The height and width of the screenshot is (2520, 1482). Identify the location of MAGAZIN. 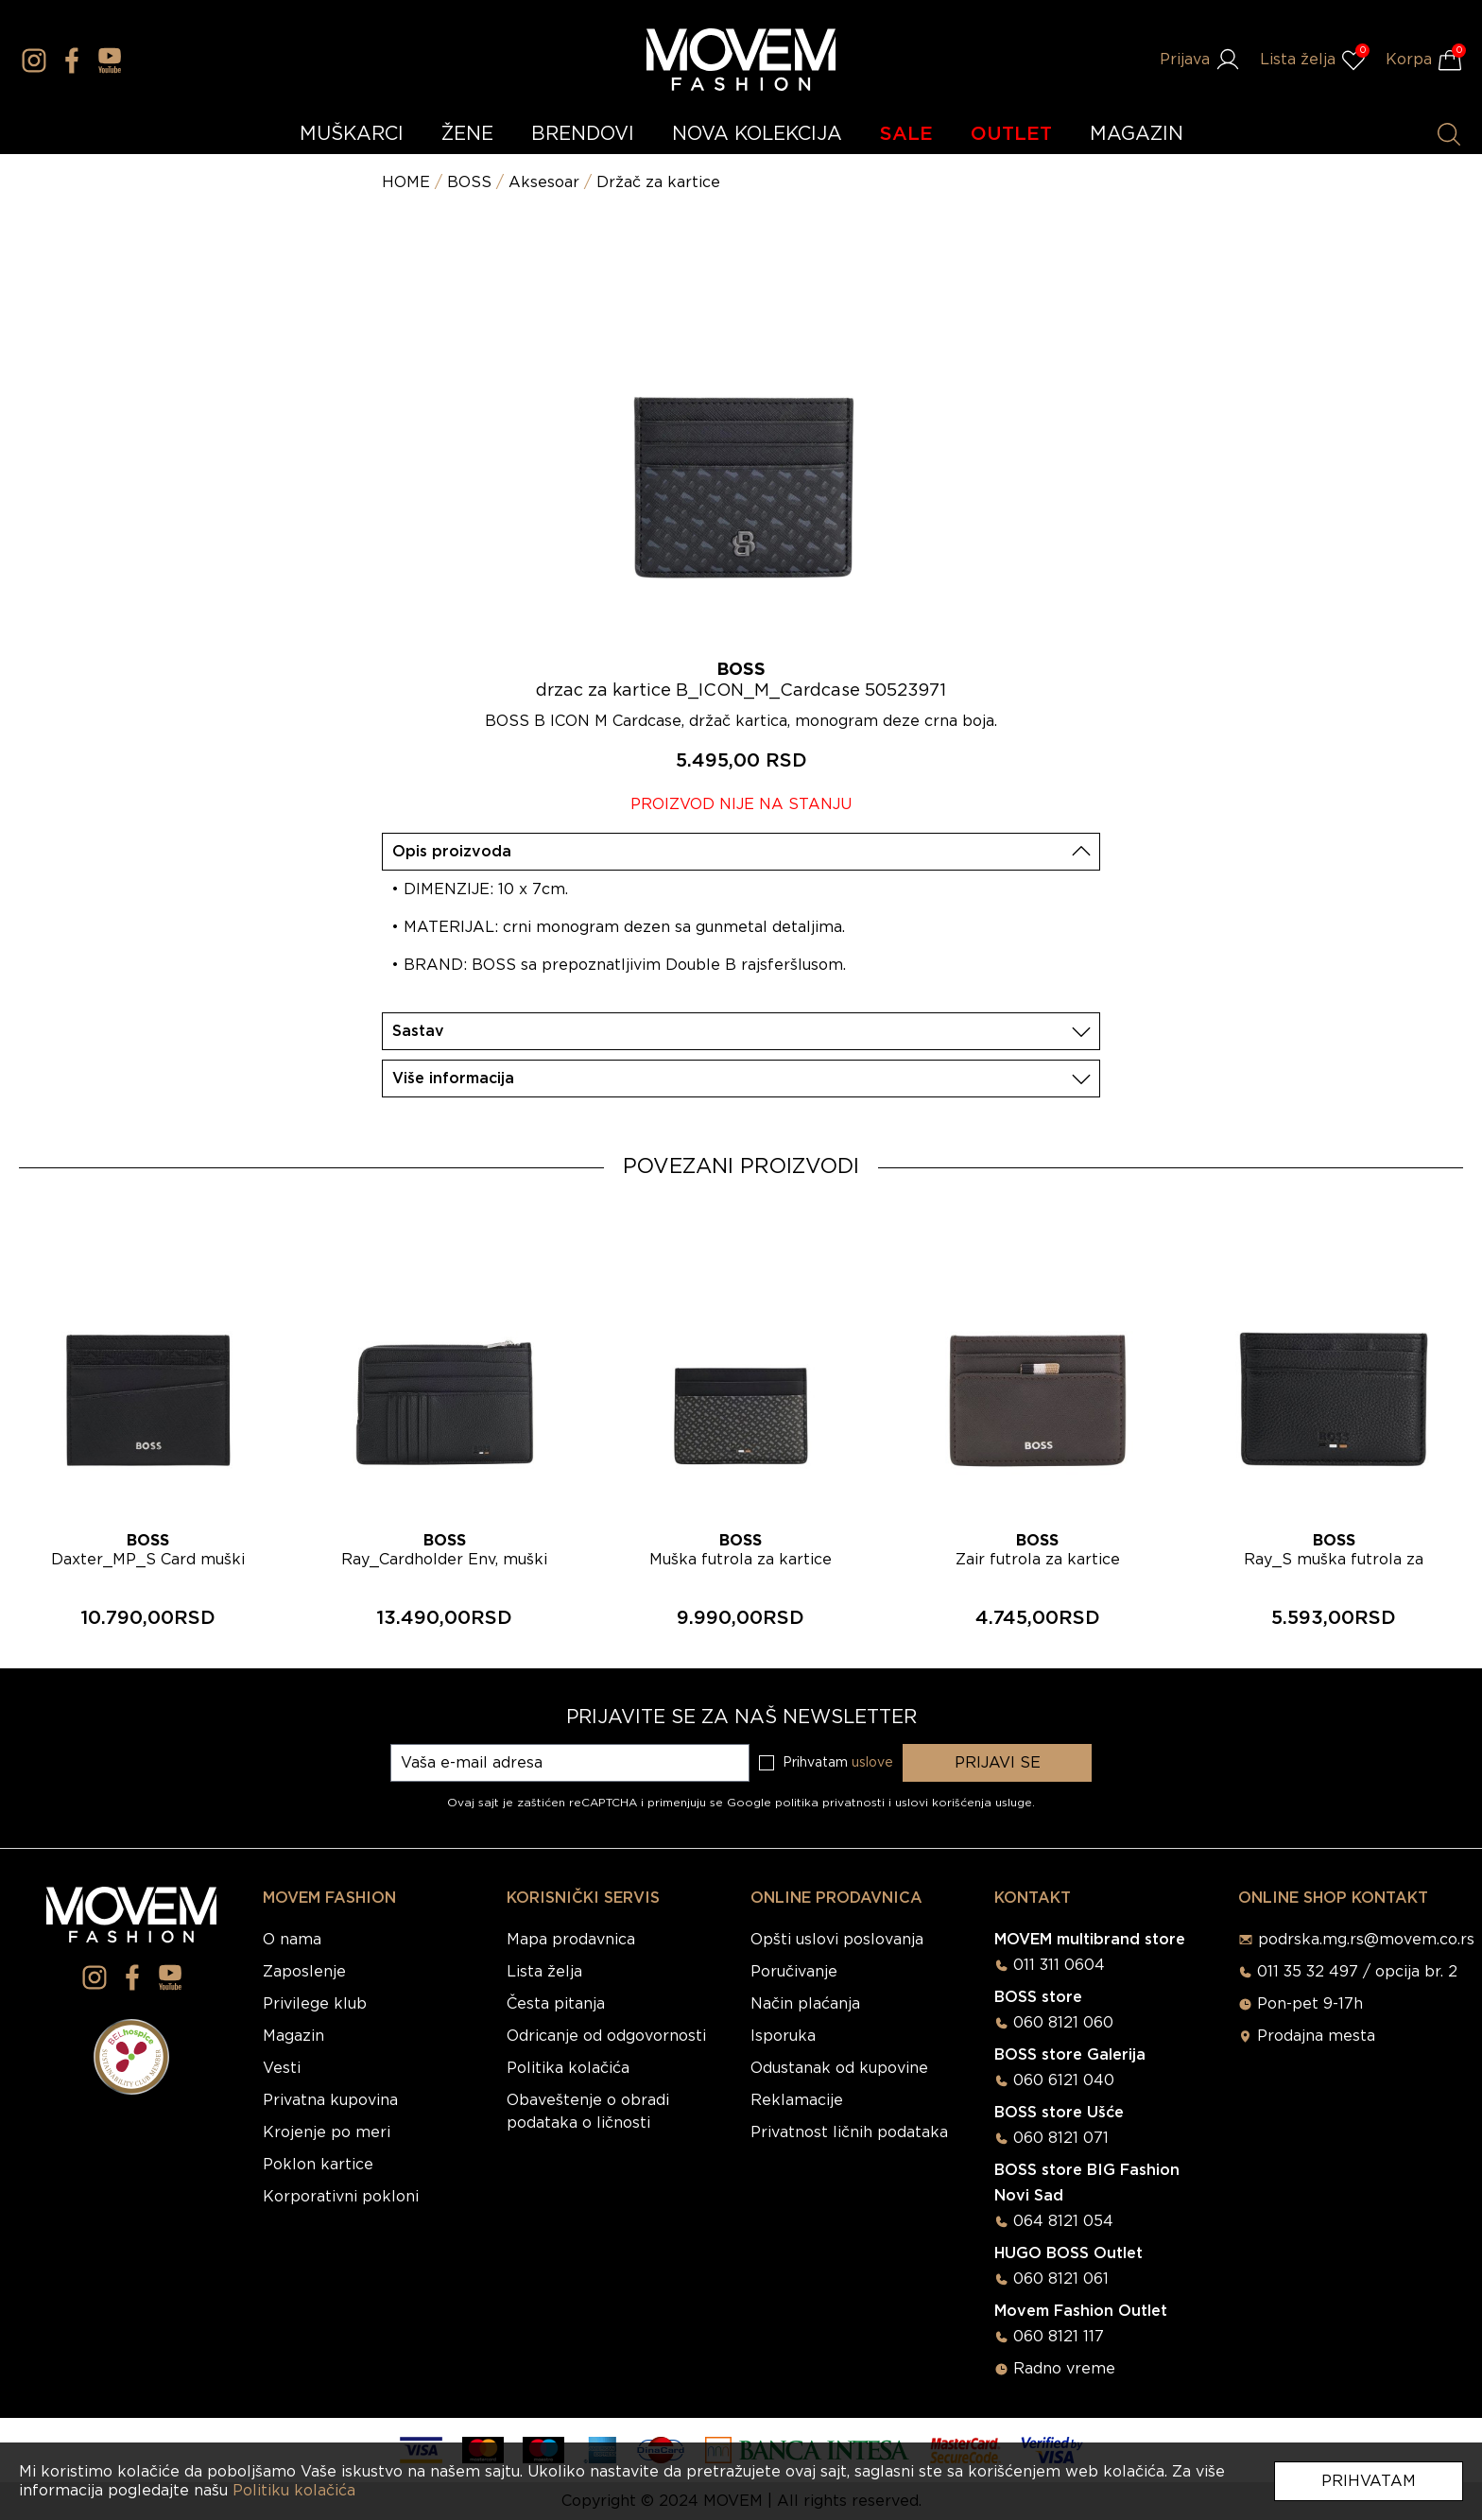
(1136, 134).